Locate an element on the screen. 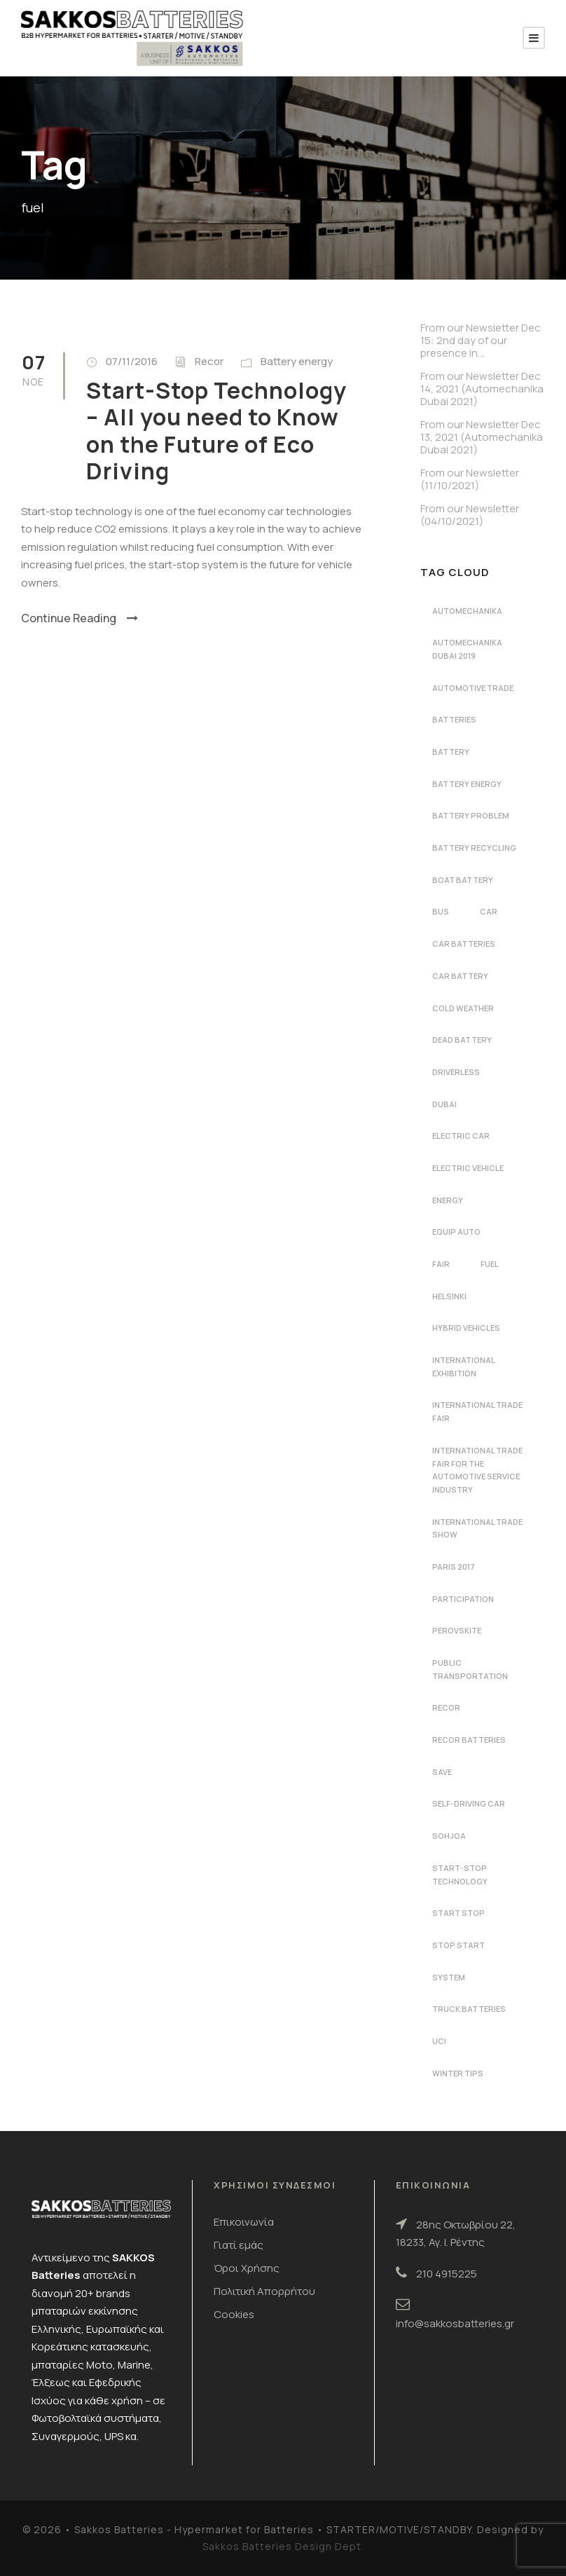  From our Newsletter Dec 13, 2021 (Automechanika Dubai 2021) is located at coordinates (481, 437).